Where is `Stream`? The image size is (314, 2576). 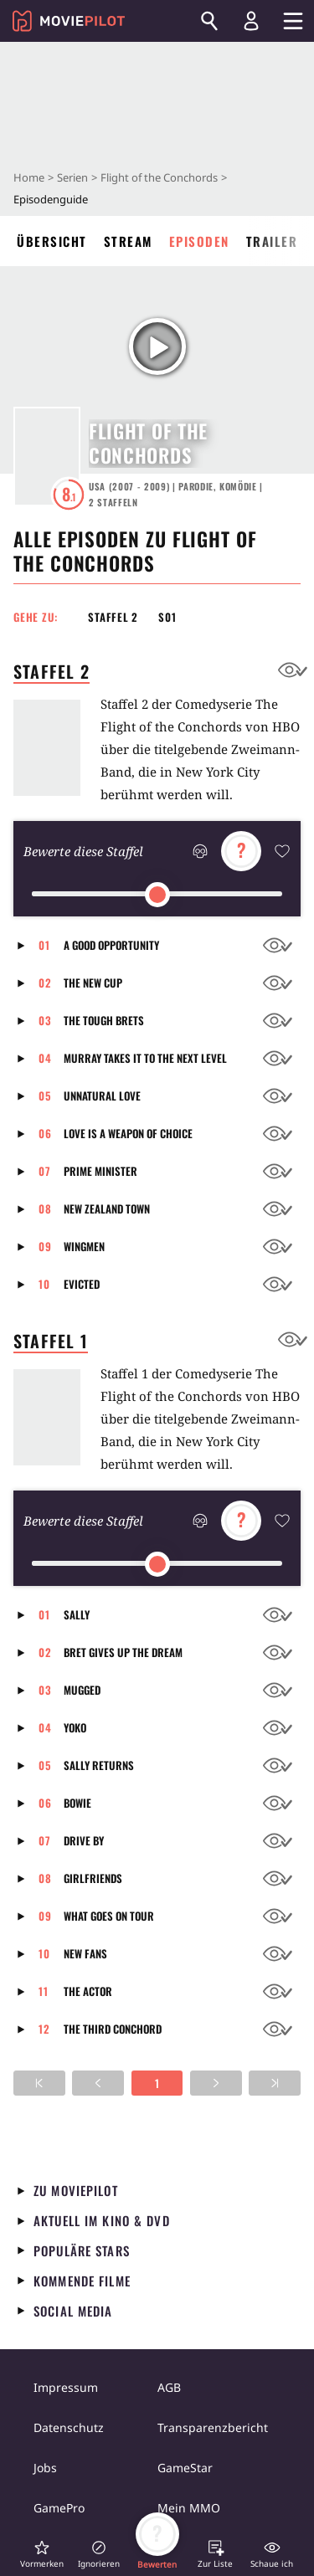 Stream is located at coordinates (128, 241).